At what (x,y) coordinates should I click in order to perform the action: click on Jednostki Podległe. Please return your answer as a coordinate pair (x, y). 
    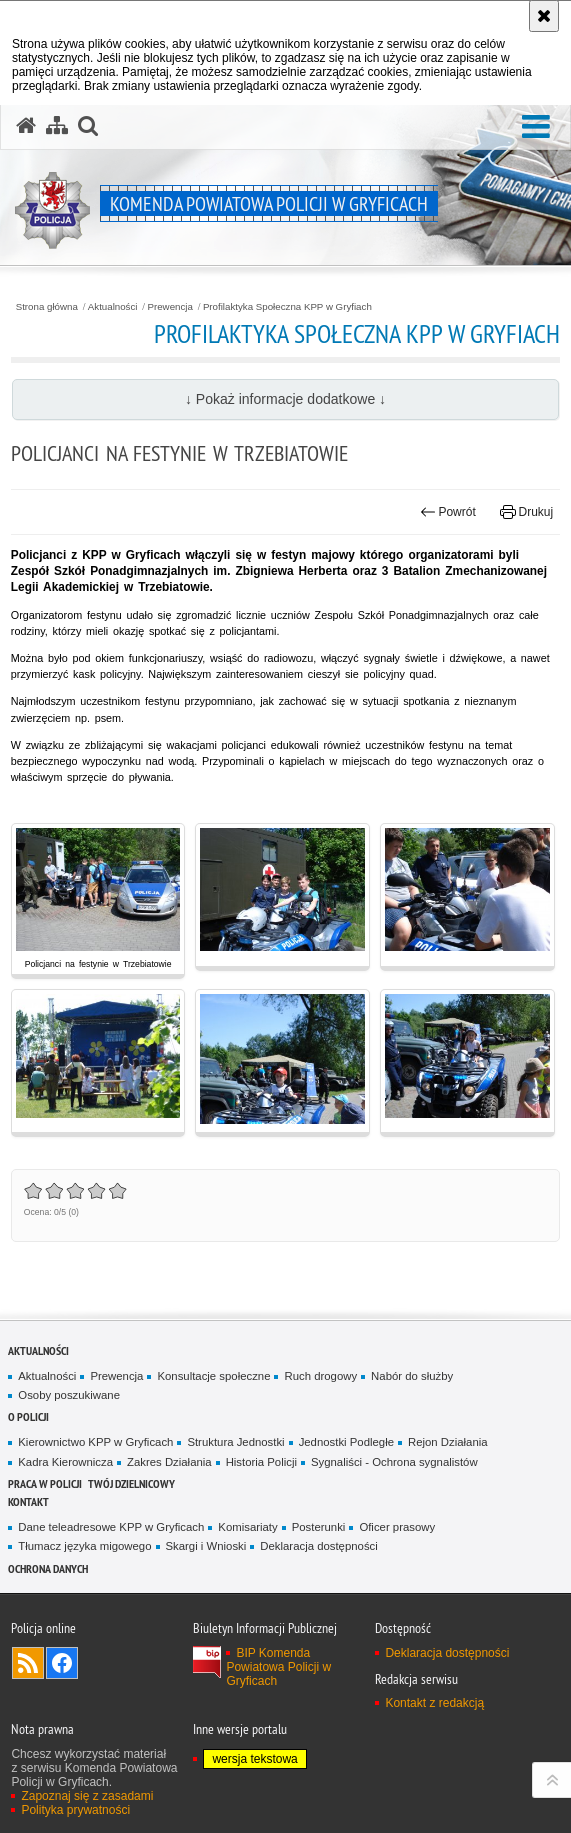
    Looking at the image, I should click on (346, 1442).